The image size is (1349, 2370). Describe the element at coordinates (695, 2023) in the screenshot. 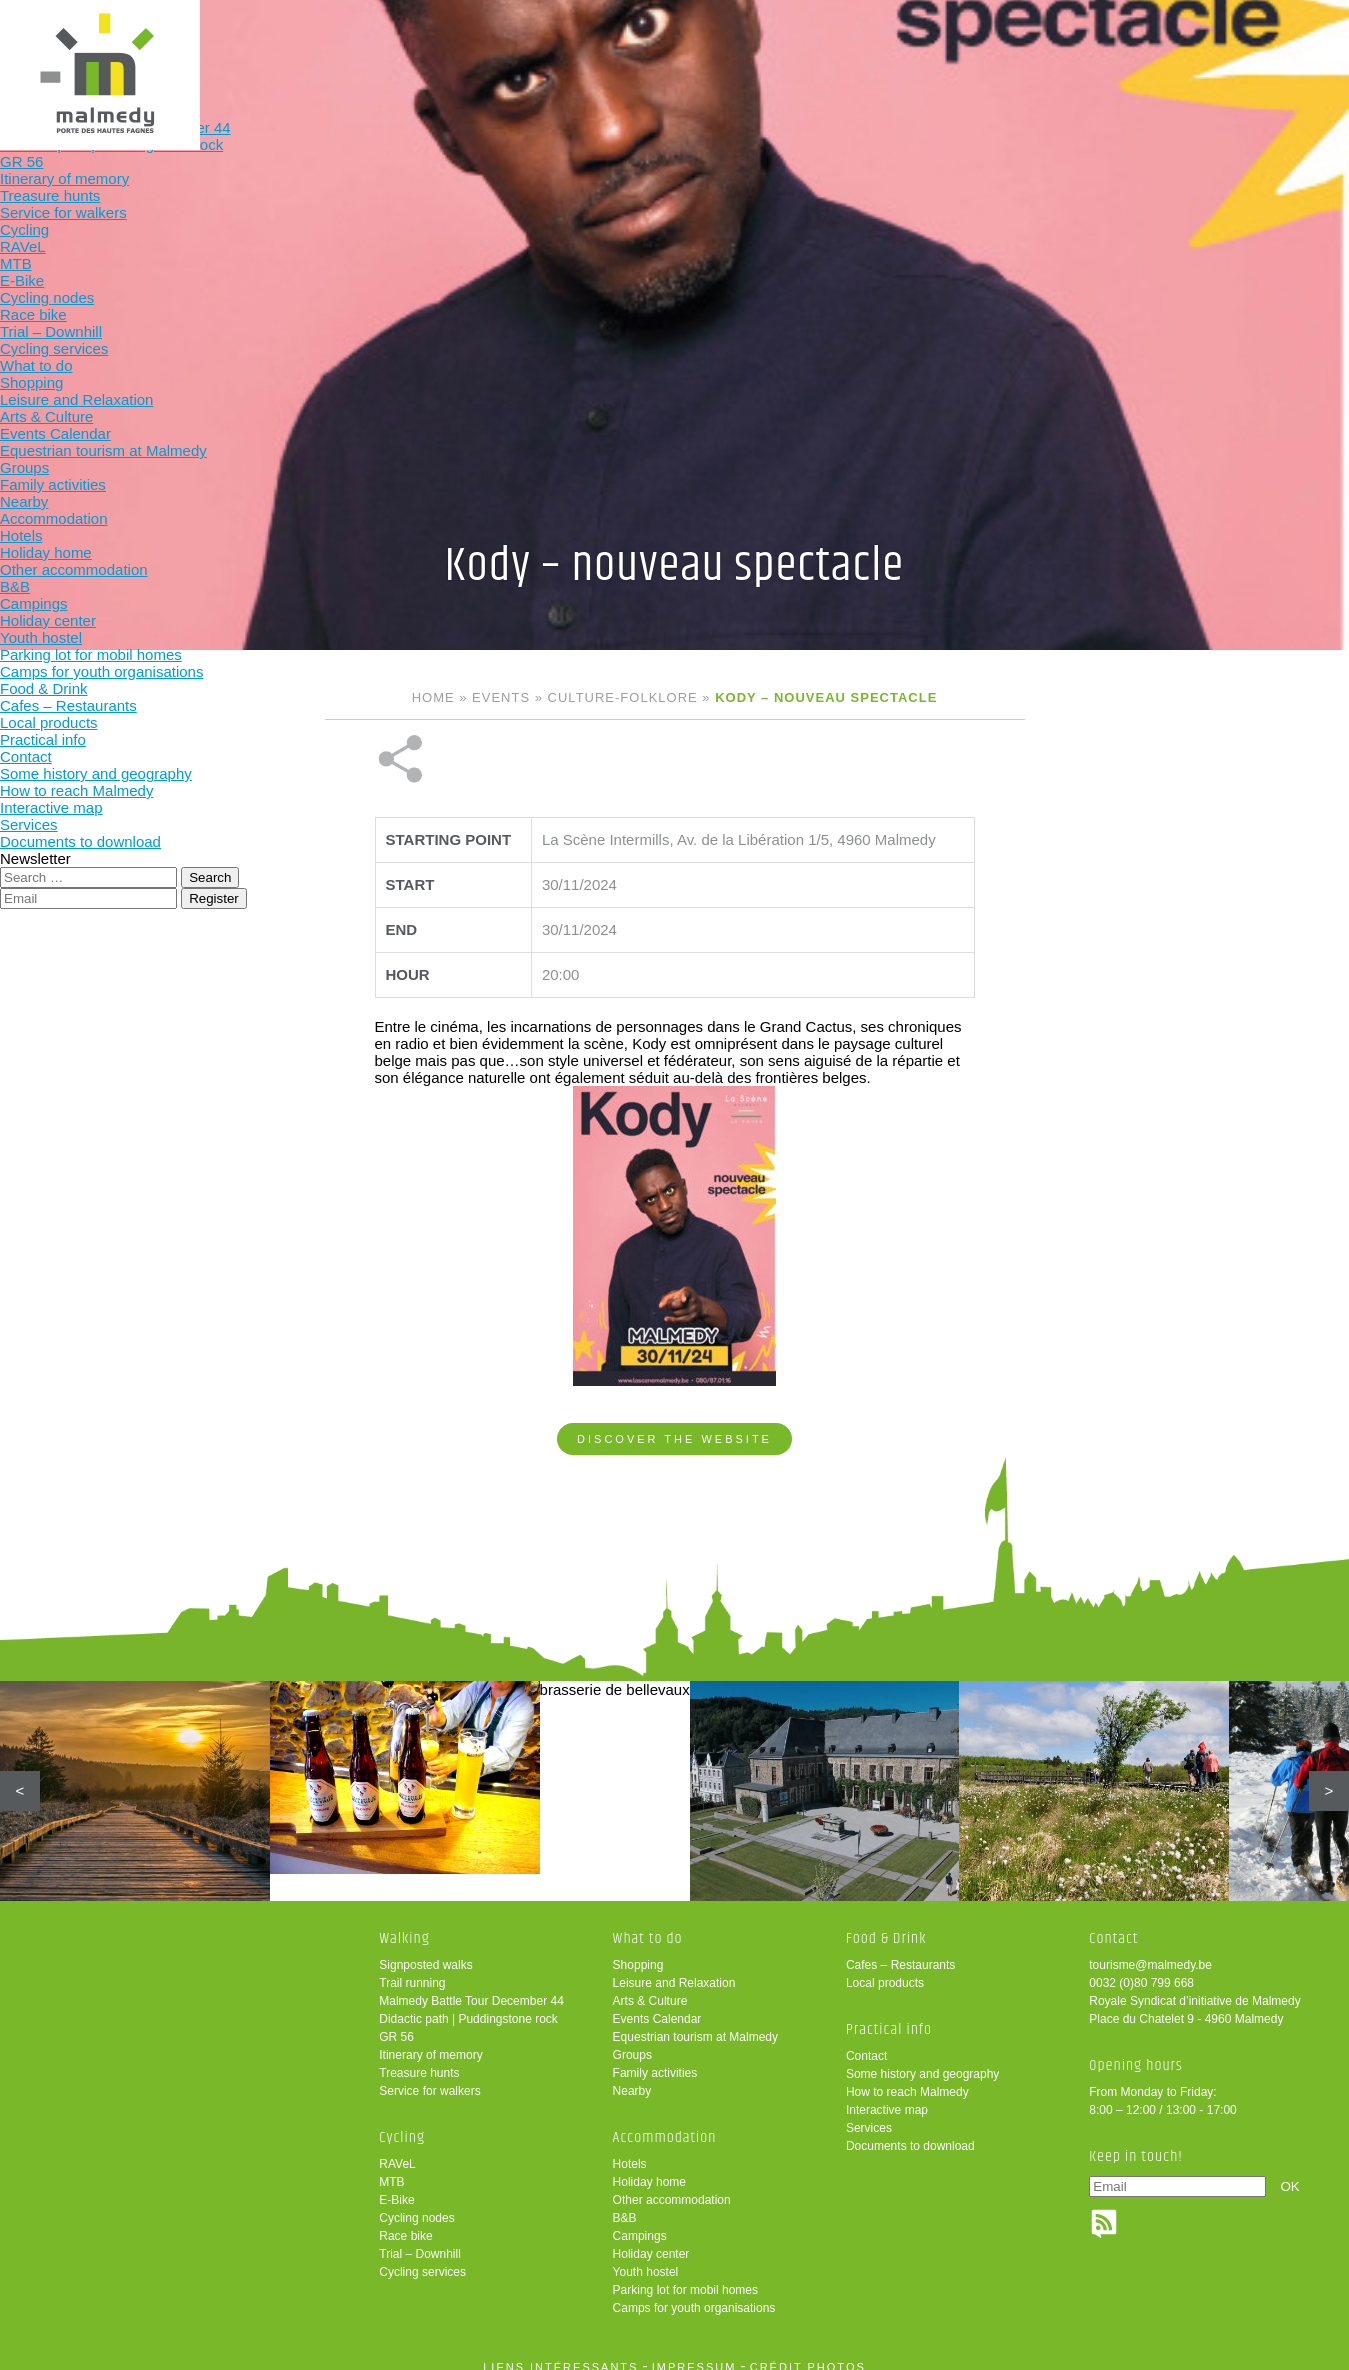

I see `Equestrian tourism at Malmedy` at that location.